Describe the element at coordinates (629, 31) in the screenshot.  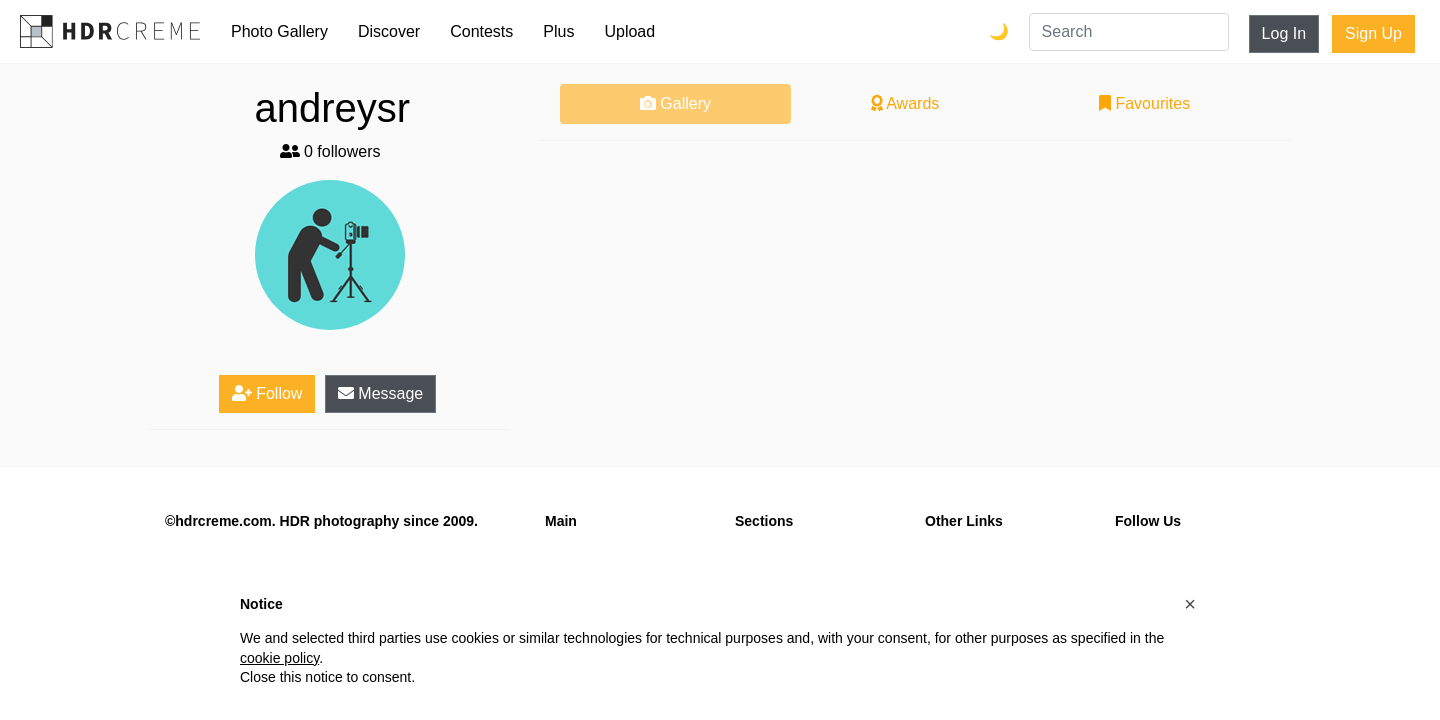
I see `Upload` at that location.